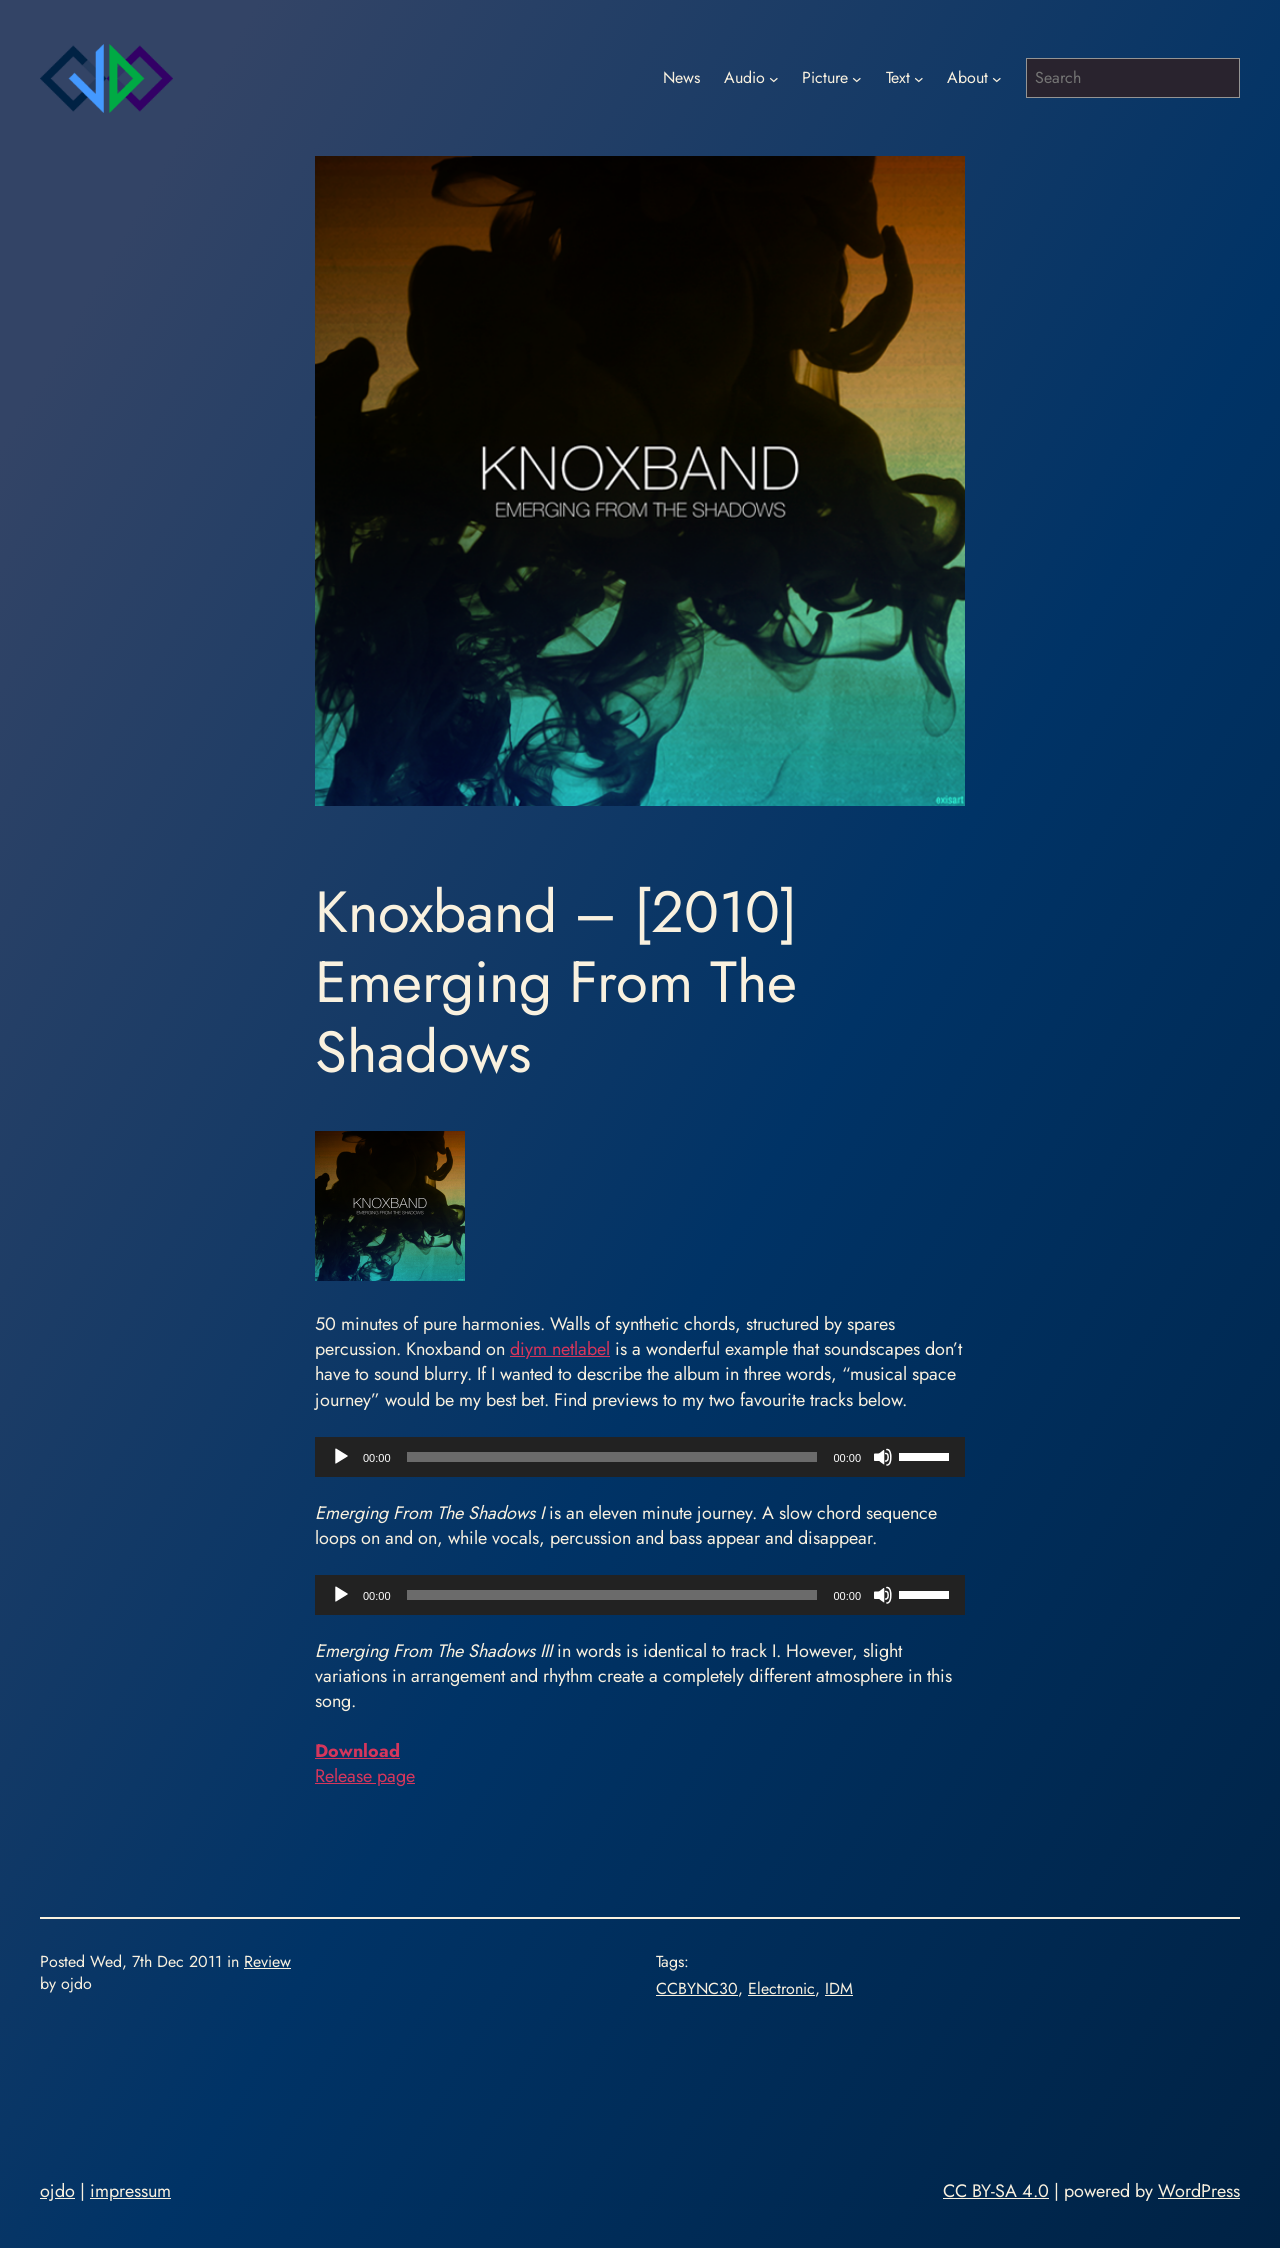 This screenshot has width=1280, height=2248. I want to click on Review, so click(267, 1961).